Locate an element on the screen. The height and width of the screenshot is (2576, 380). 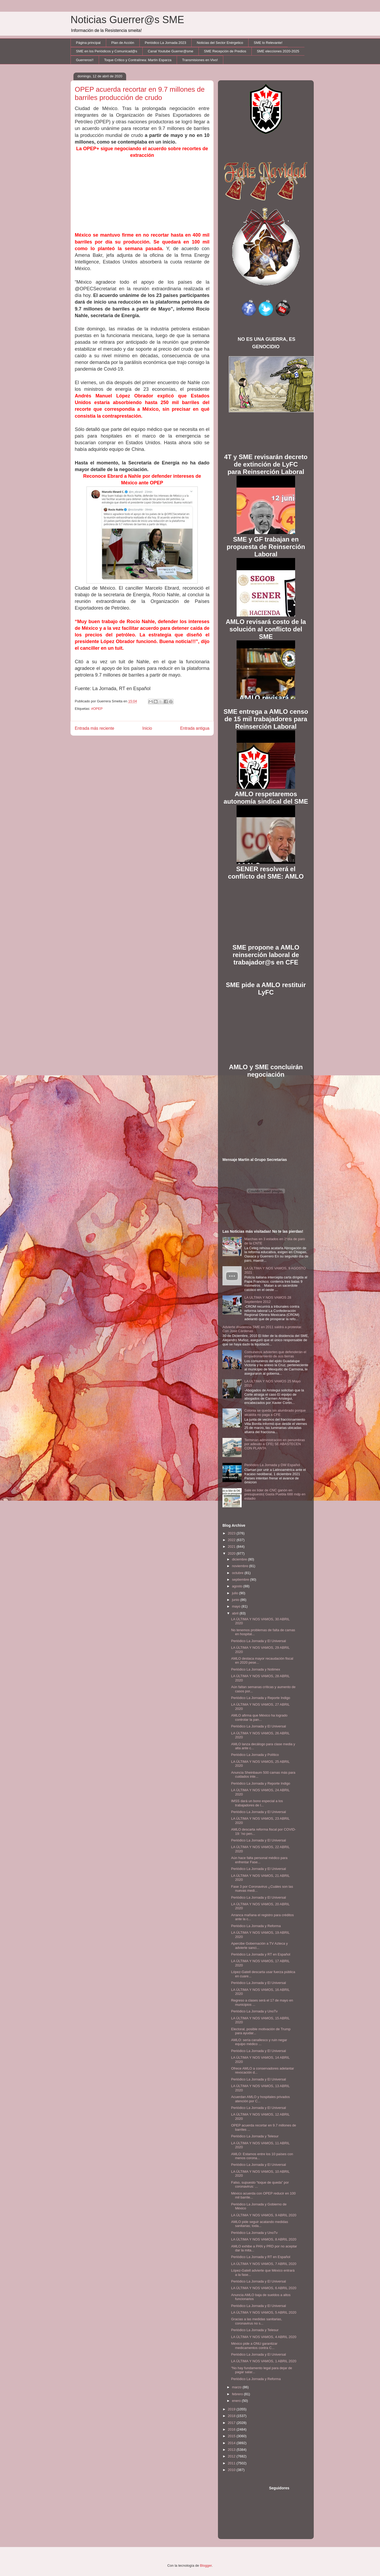
SME elecciones 2020-2025 is located at coordinates (278, 51).